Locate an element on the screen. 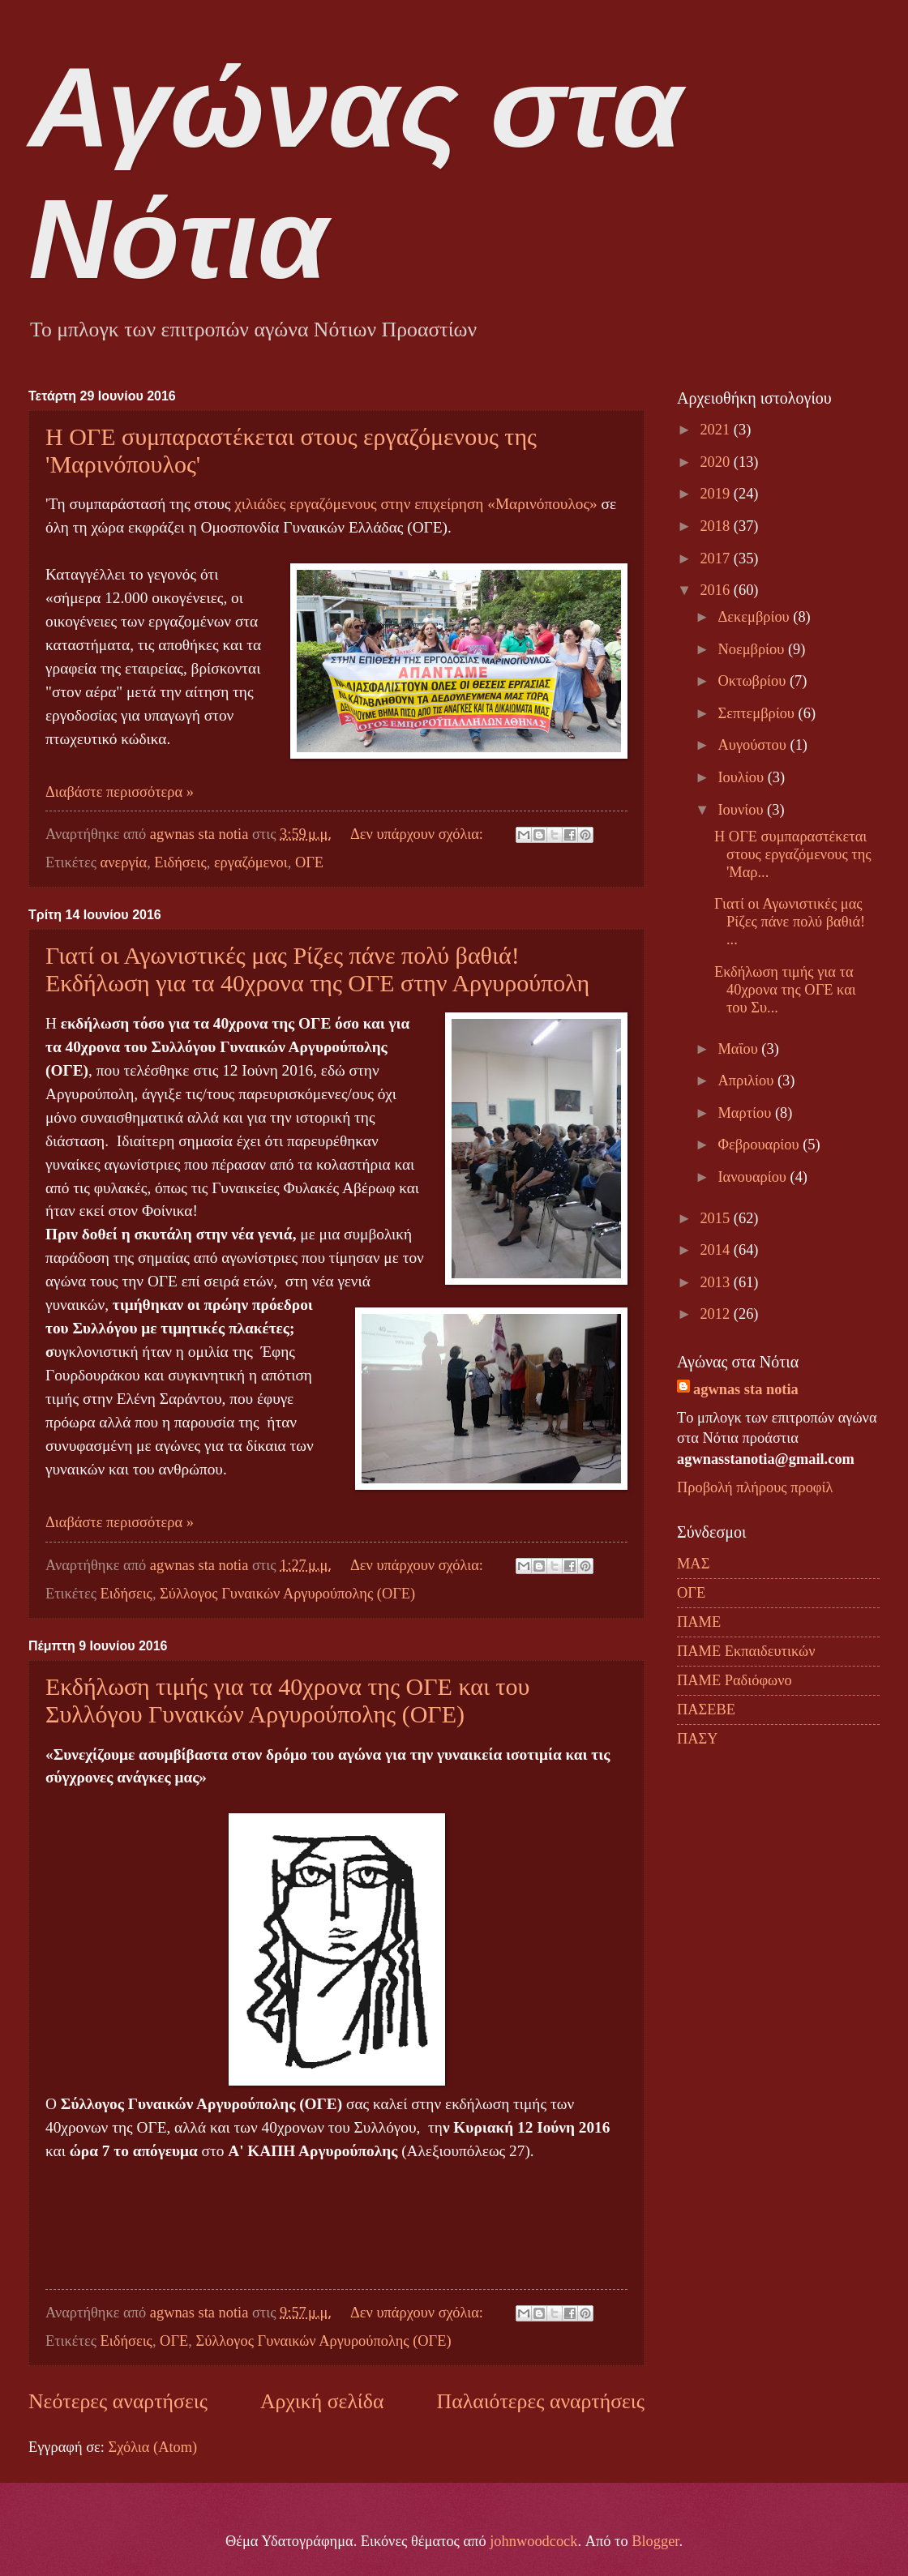 The image size is (908, 2576). Ιανουαρίου is located at coordinates (754, 1177).